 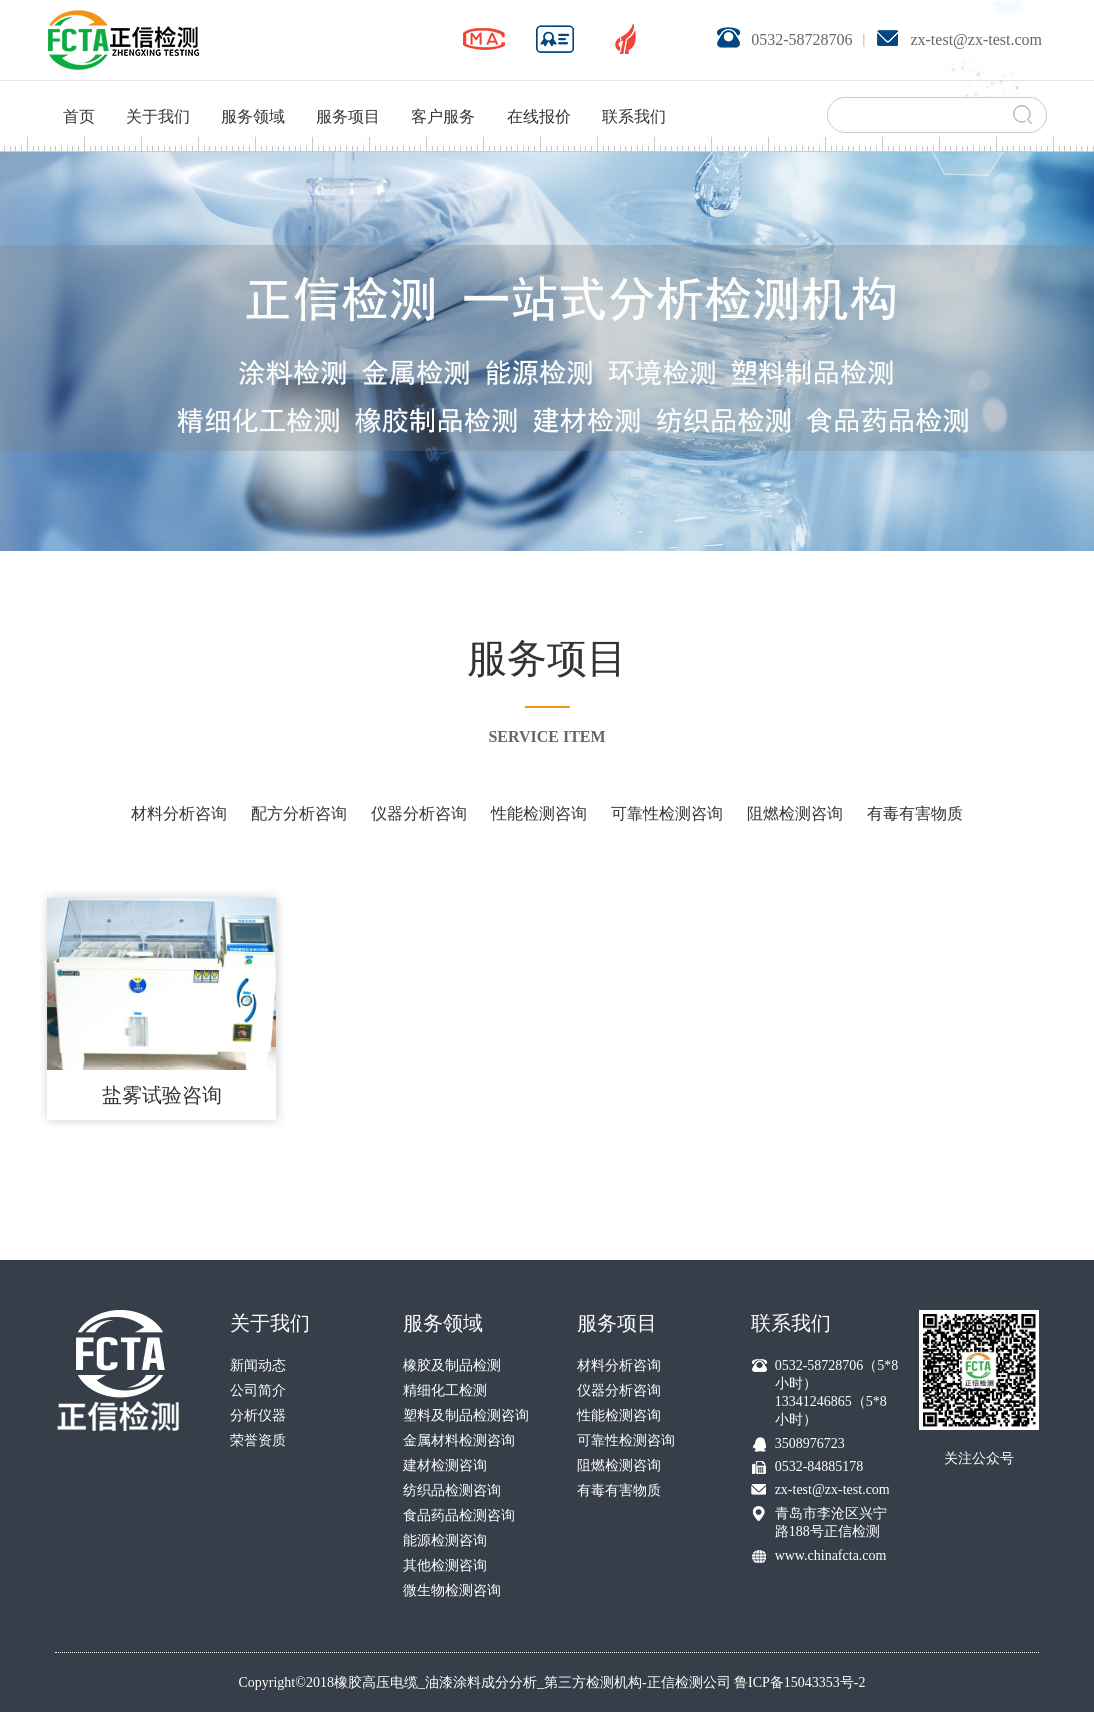 I want to click on 分析仪器, so click(x=258, y=1415).